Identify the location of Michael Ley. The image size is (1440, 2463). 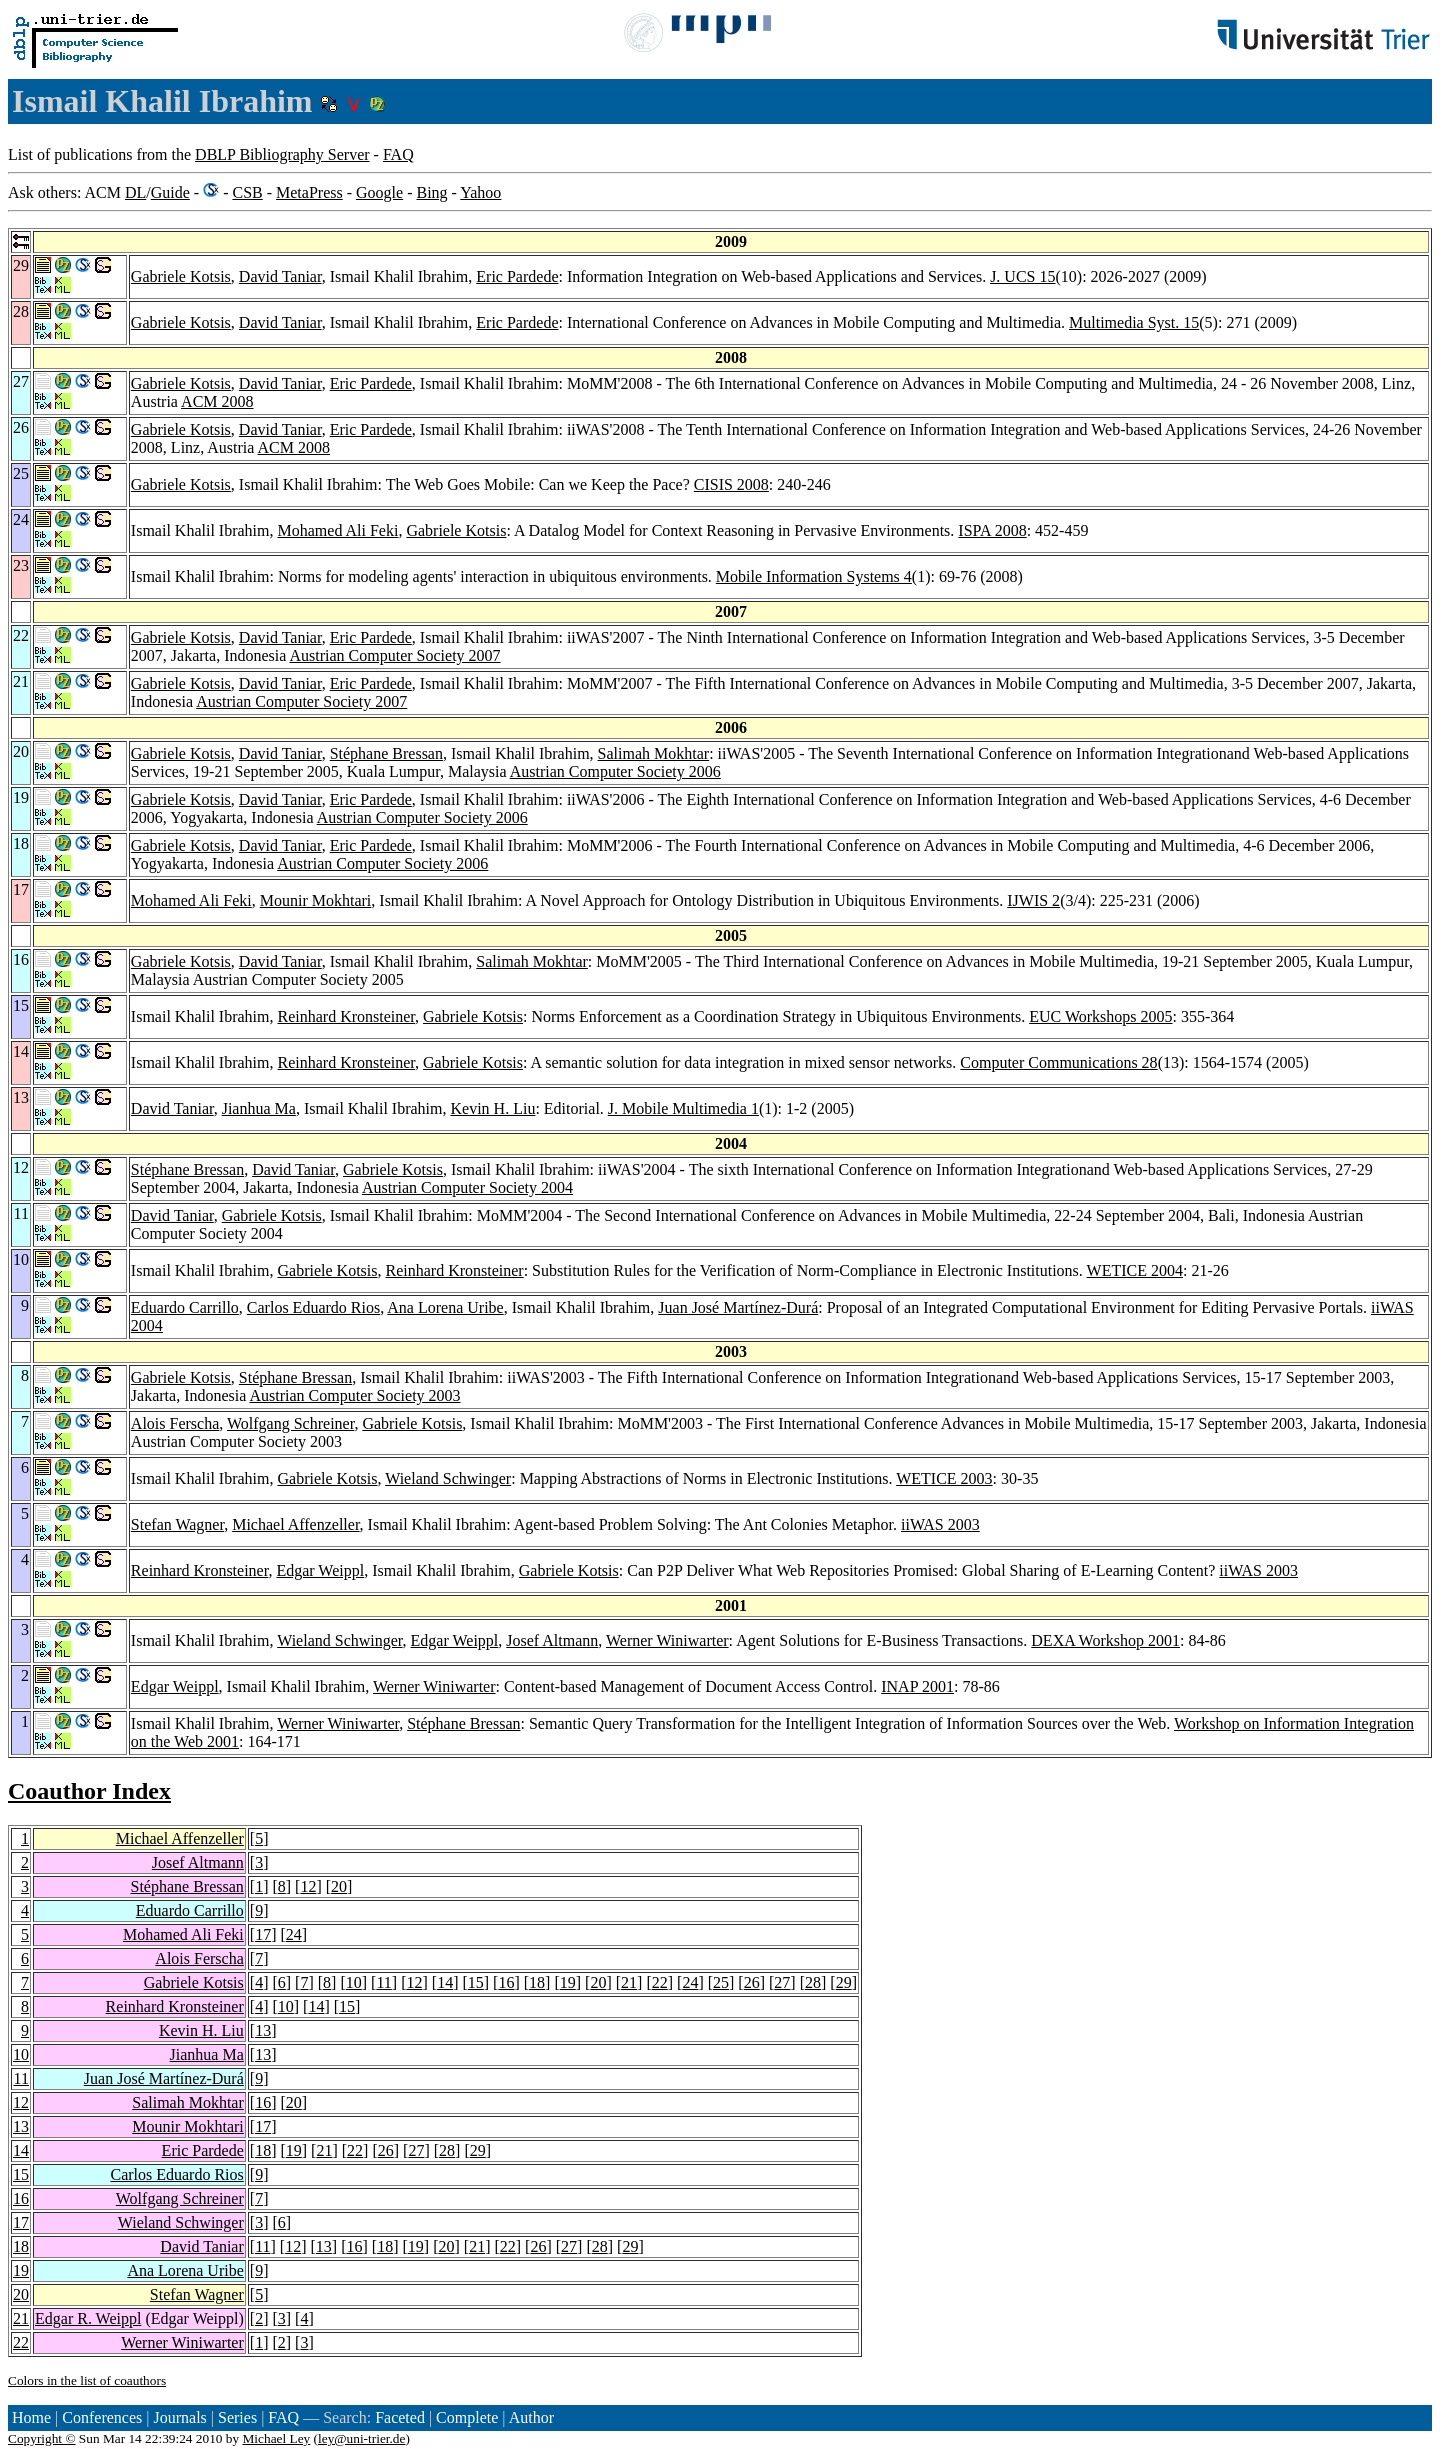
(277, 2438).